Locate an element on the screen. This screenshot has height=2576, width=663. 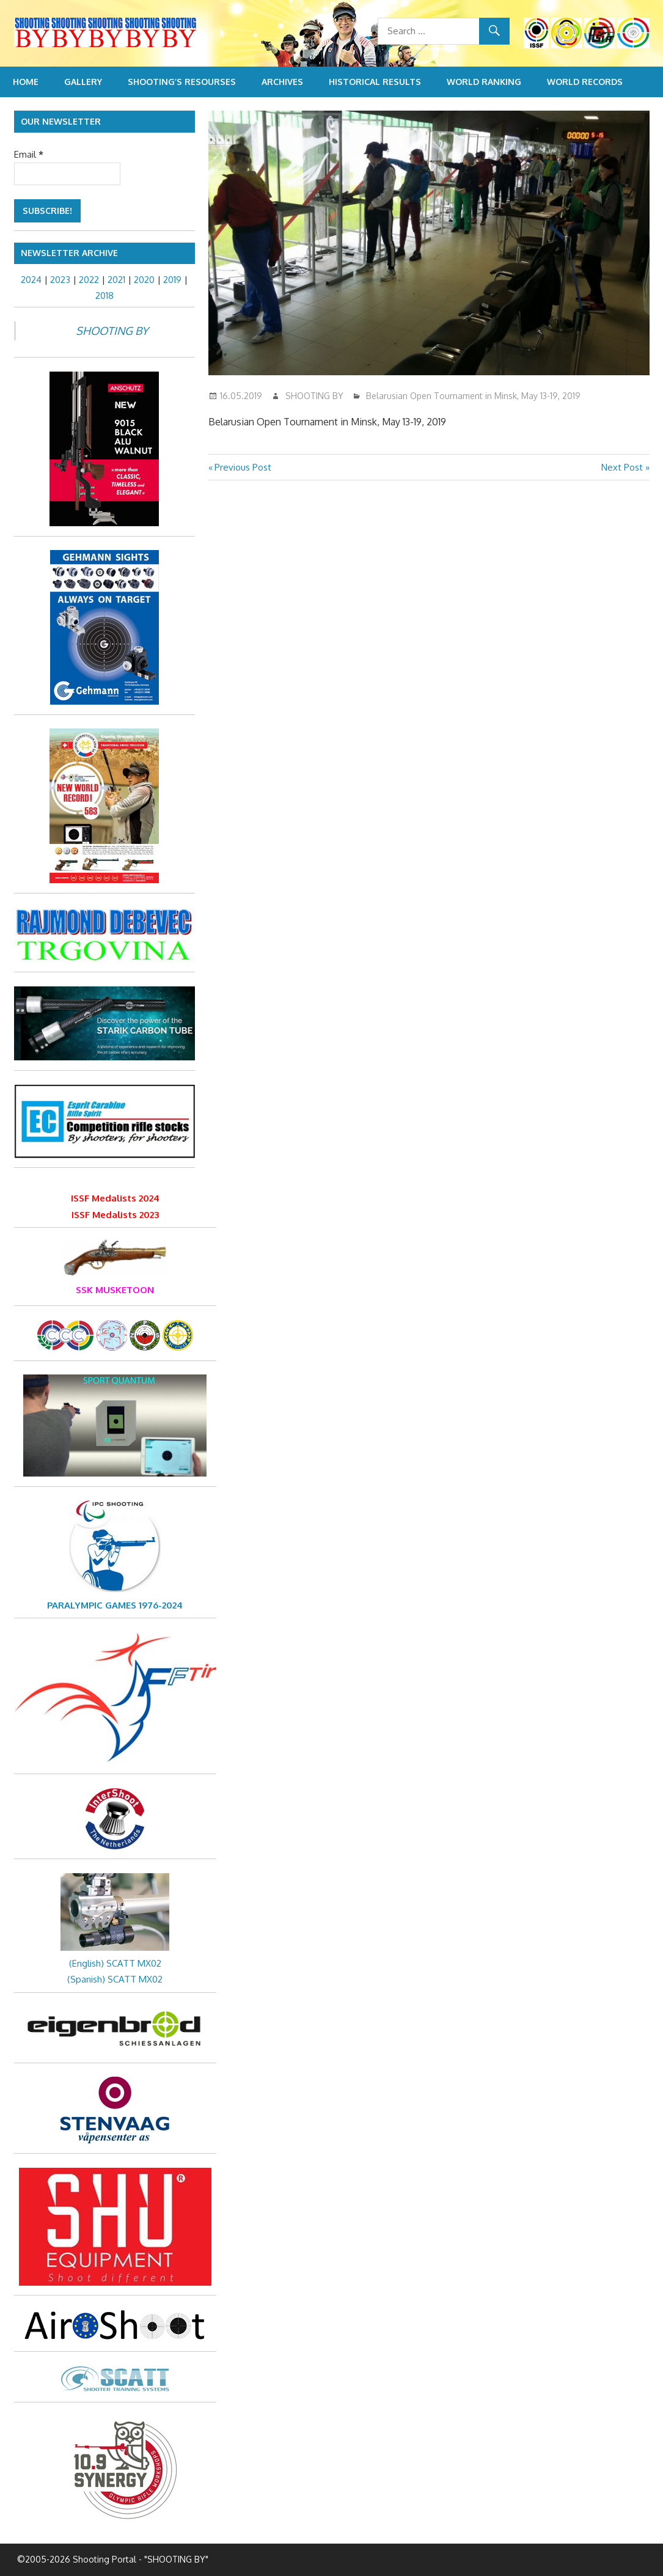
2019 is located at coordinates (172, 279).